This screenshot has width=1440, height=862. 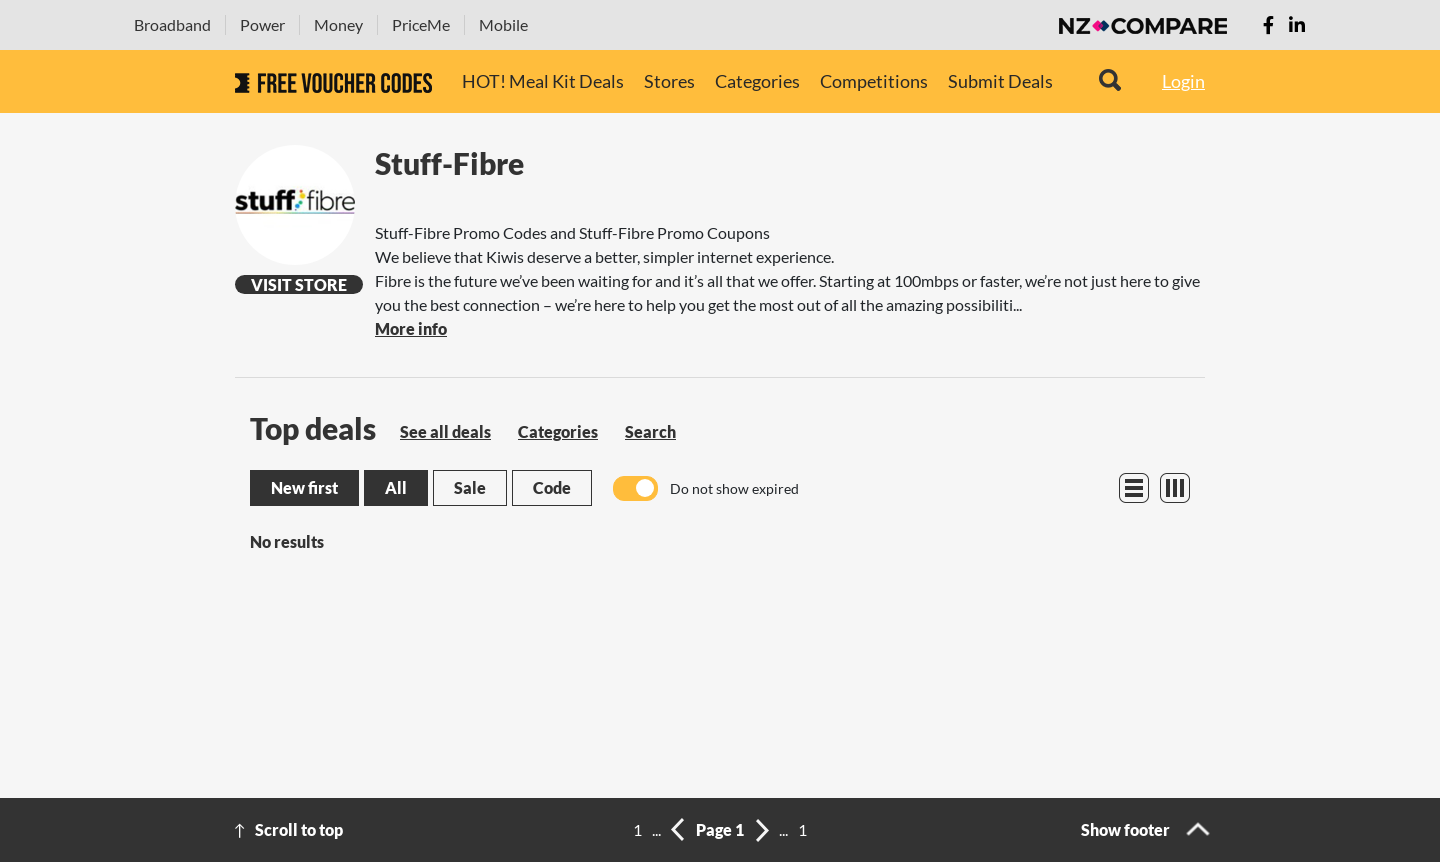 What do you see at coordinates (734, 488) in the screenshot?
I see `Do not show expired` at bounding box center [734, 488].